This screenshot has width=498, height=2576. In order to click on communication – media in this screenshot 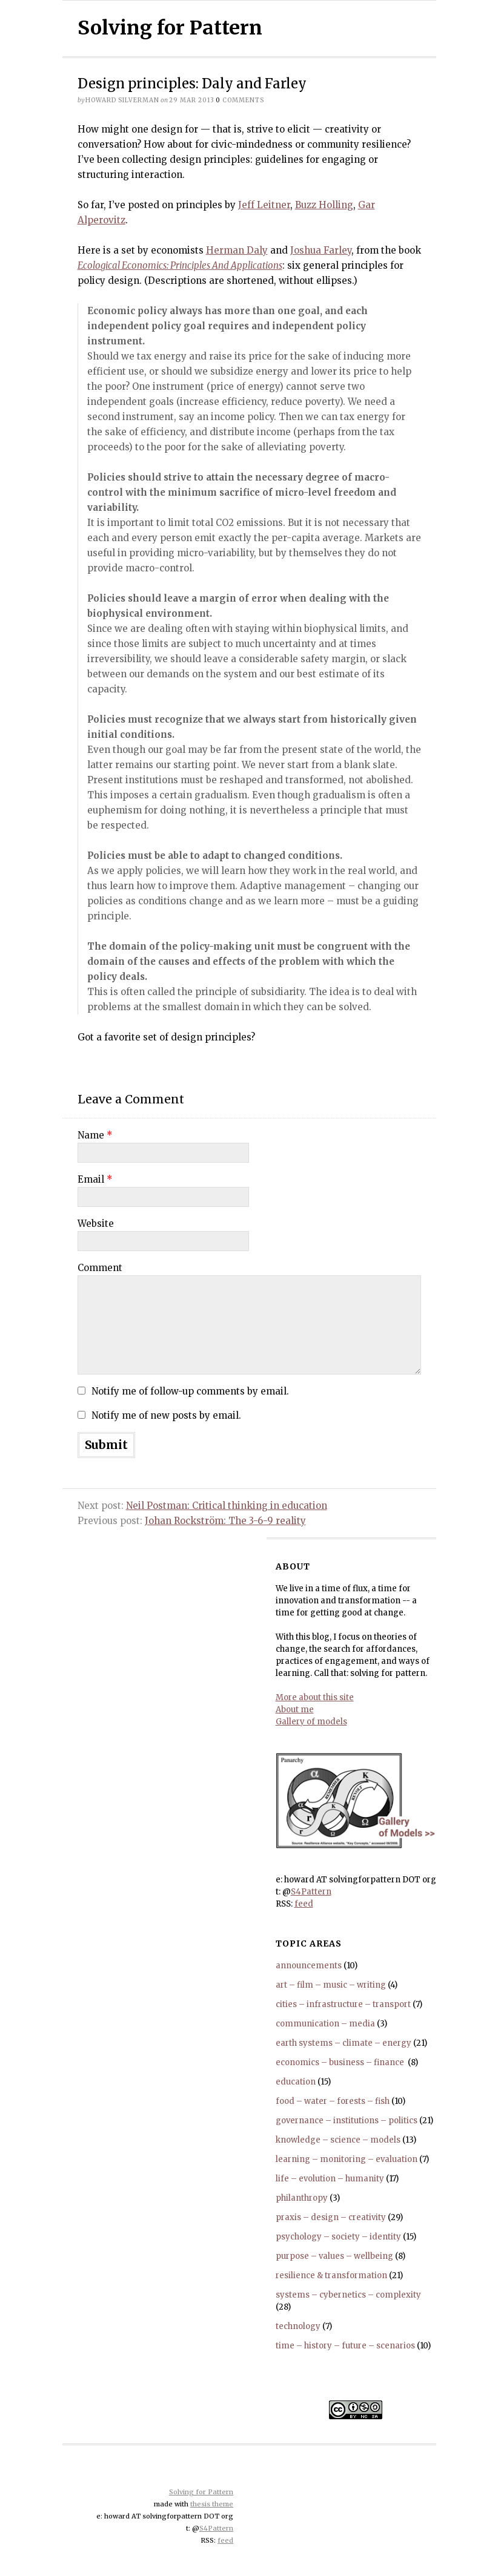, I will do `click(325, 2024)`.